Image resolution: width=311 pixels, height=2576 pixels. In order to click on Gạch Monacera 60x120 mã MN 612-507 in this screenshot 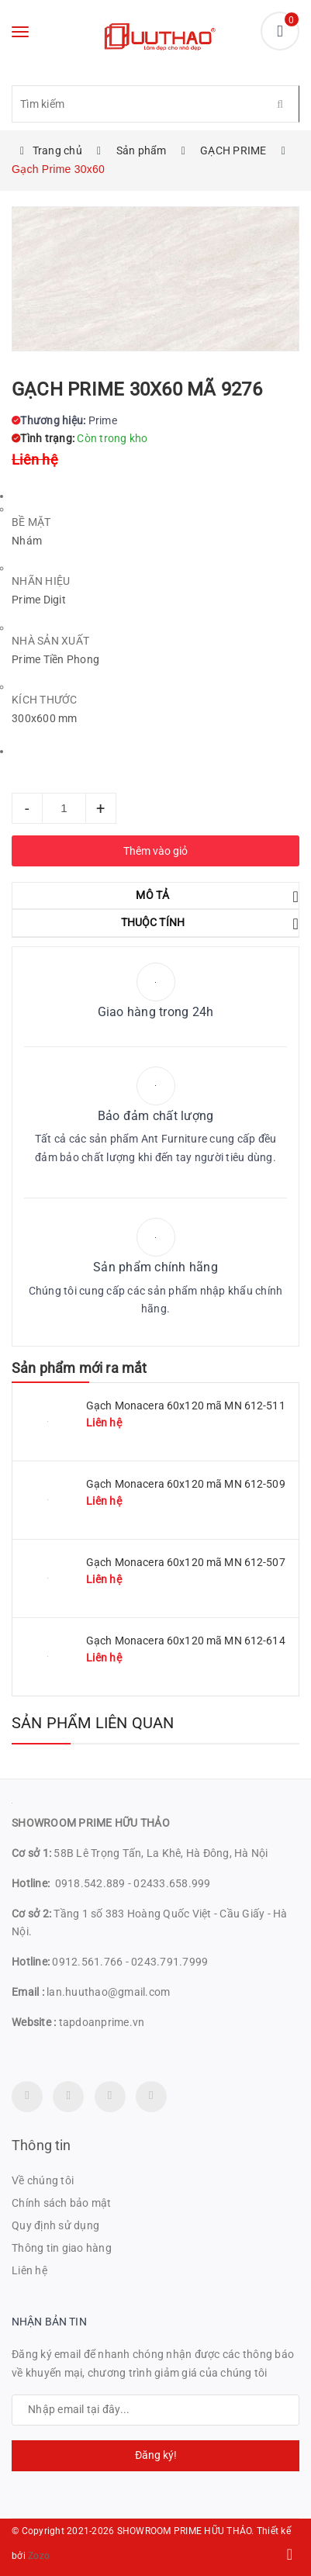, I will do `click(185, 1562)`.